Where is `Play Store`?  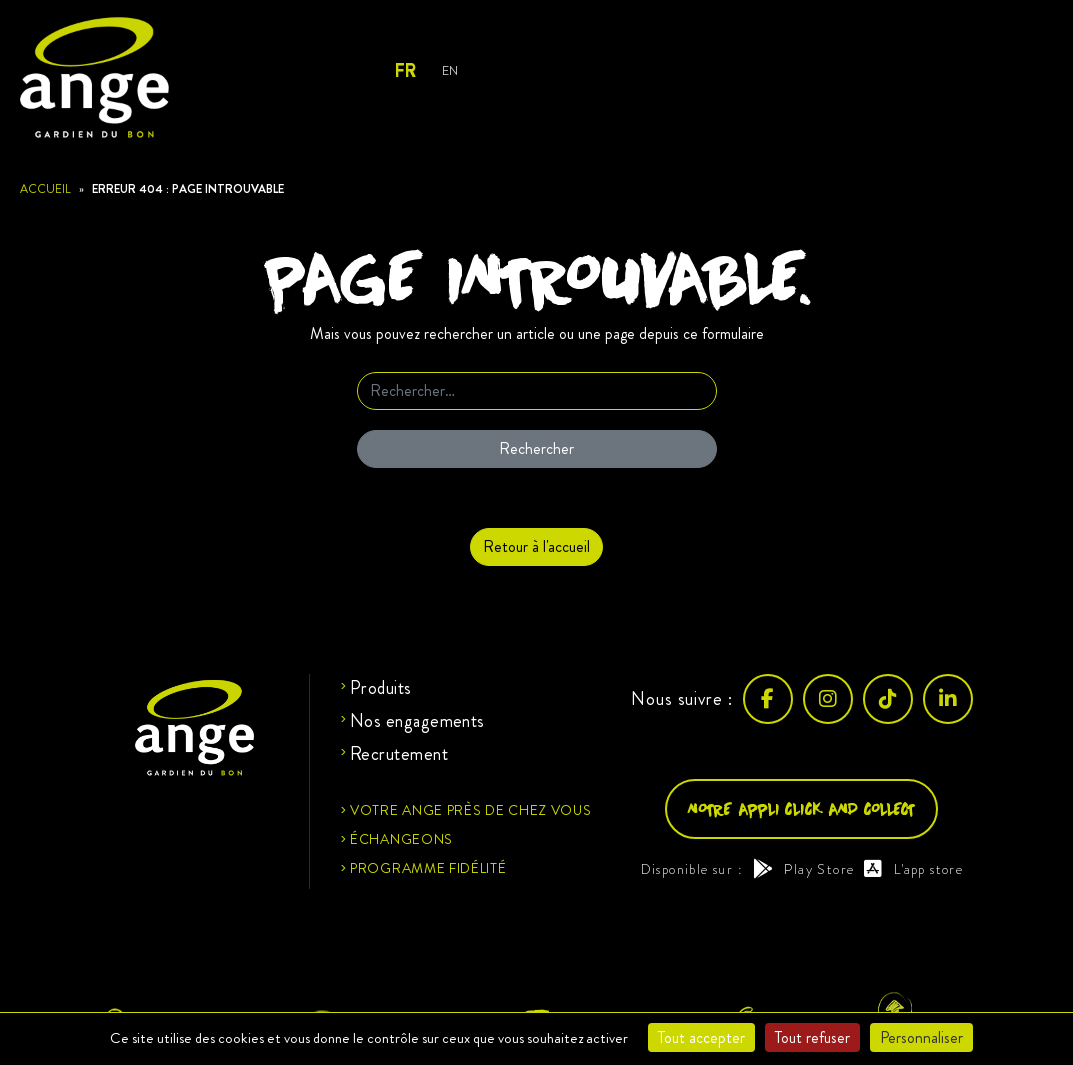 Play Store is located at coordinates (803, 869).